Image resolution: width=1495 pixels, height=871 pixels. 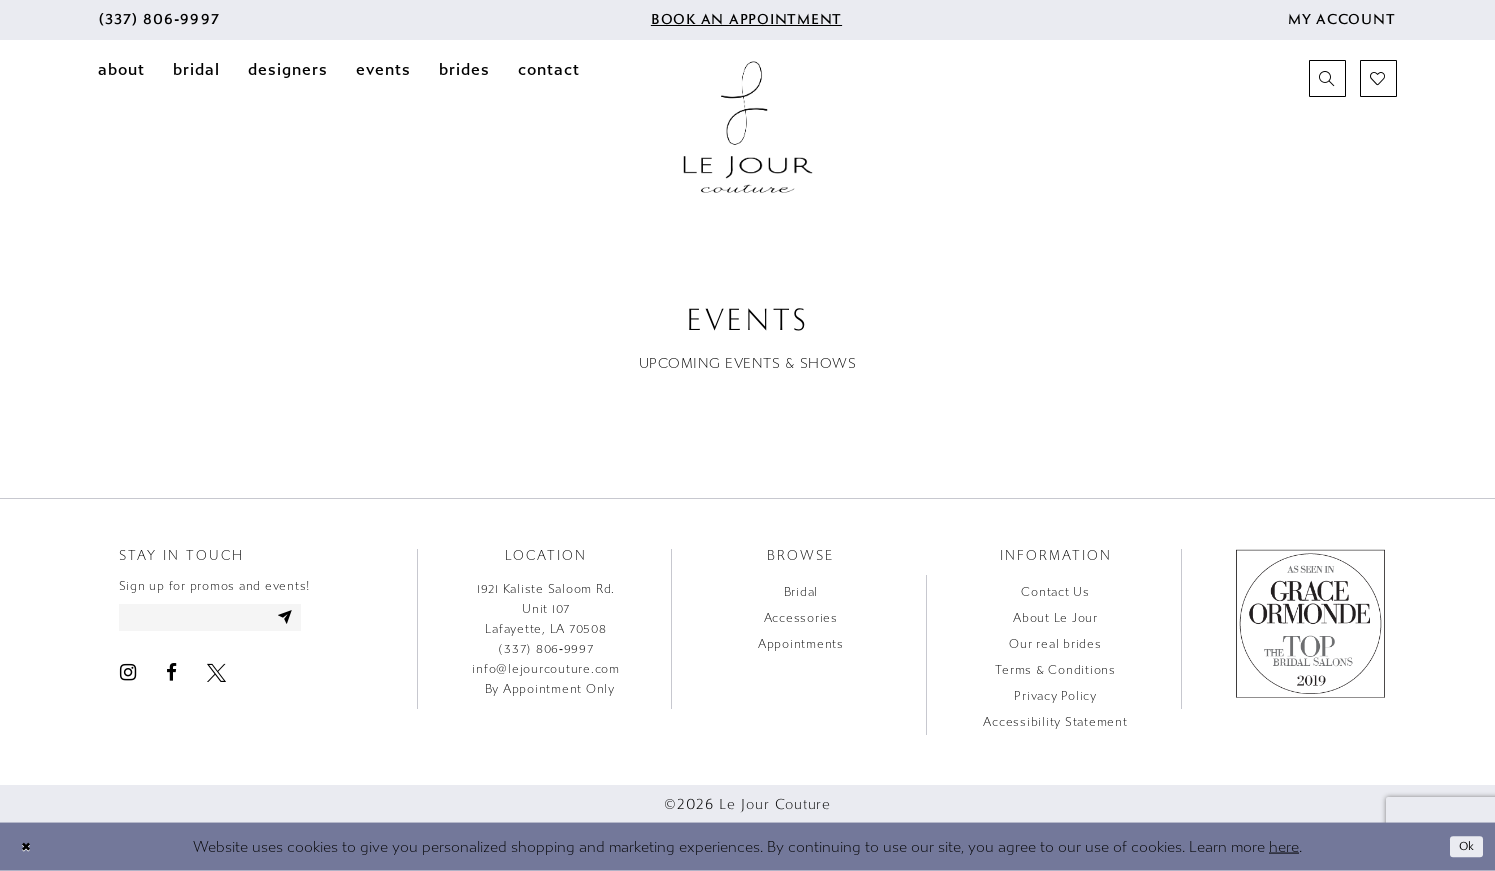 What do you see at coordinates (801, 618) in the screenshot?
I see `Accessories` at bounding box center [801, 618].